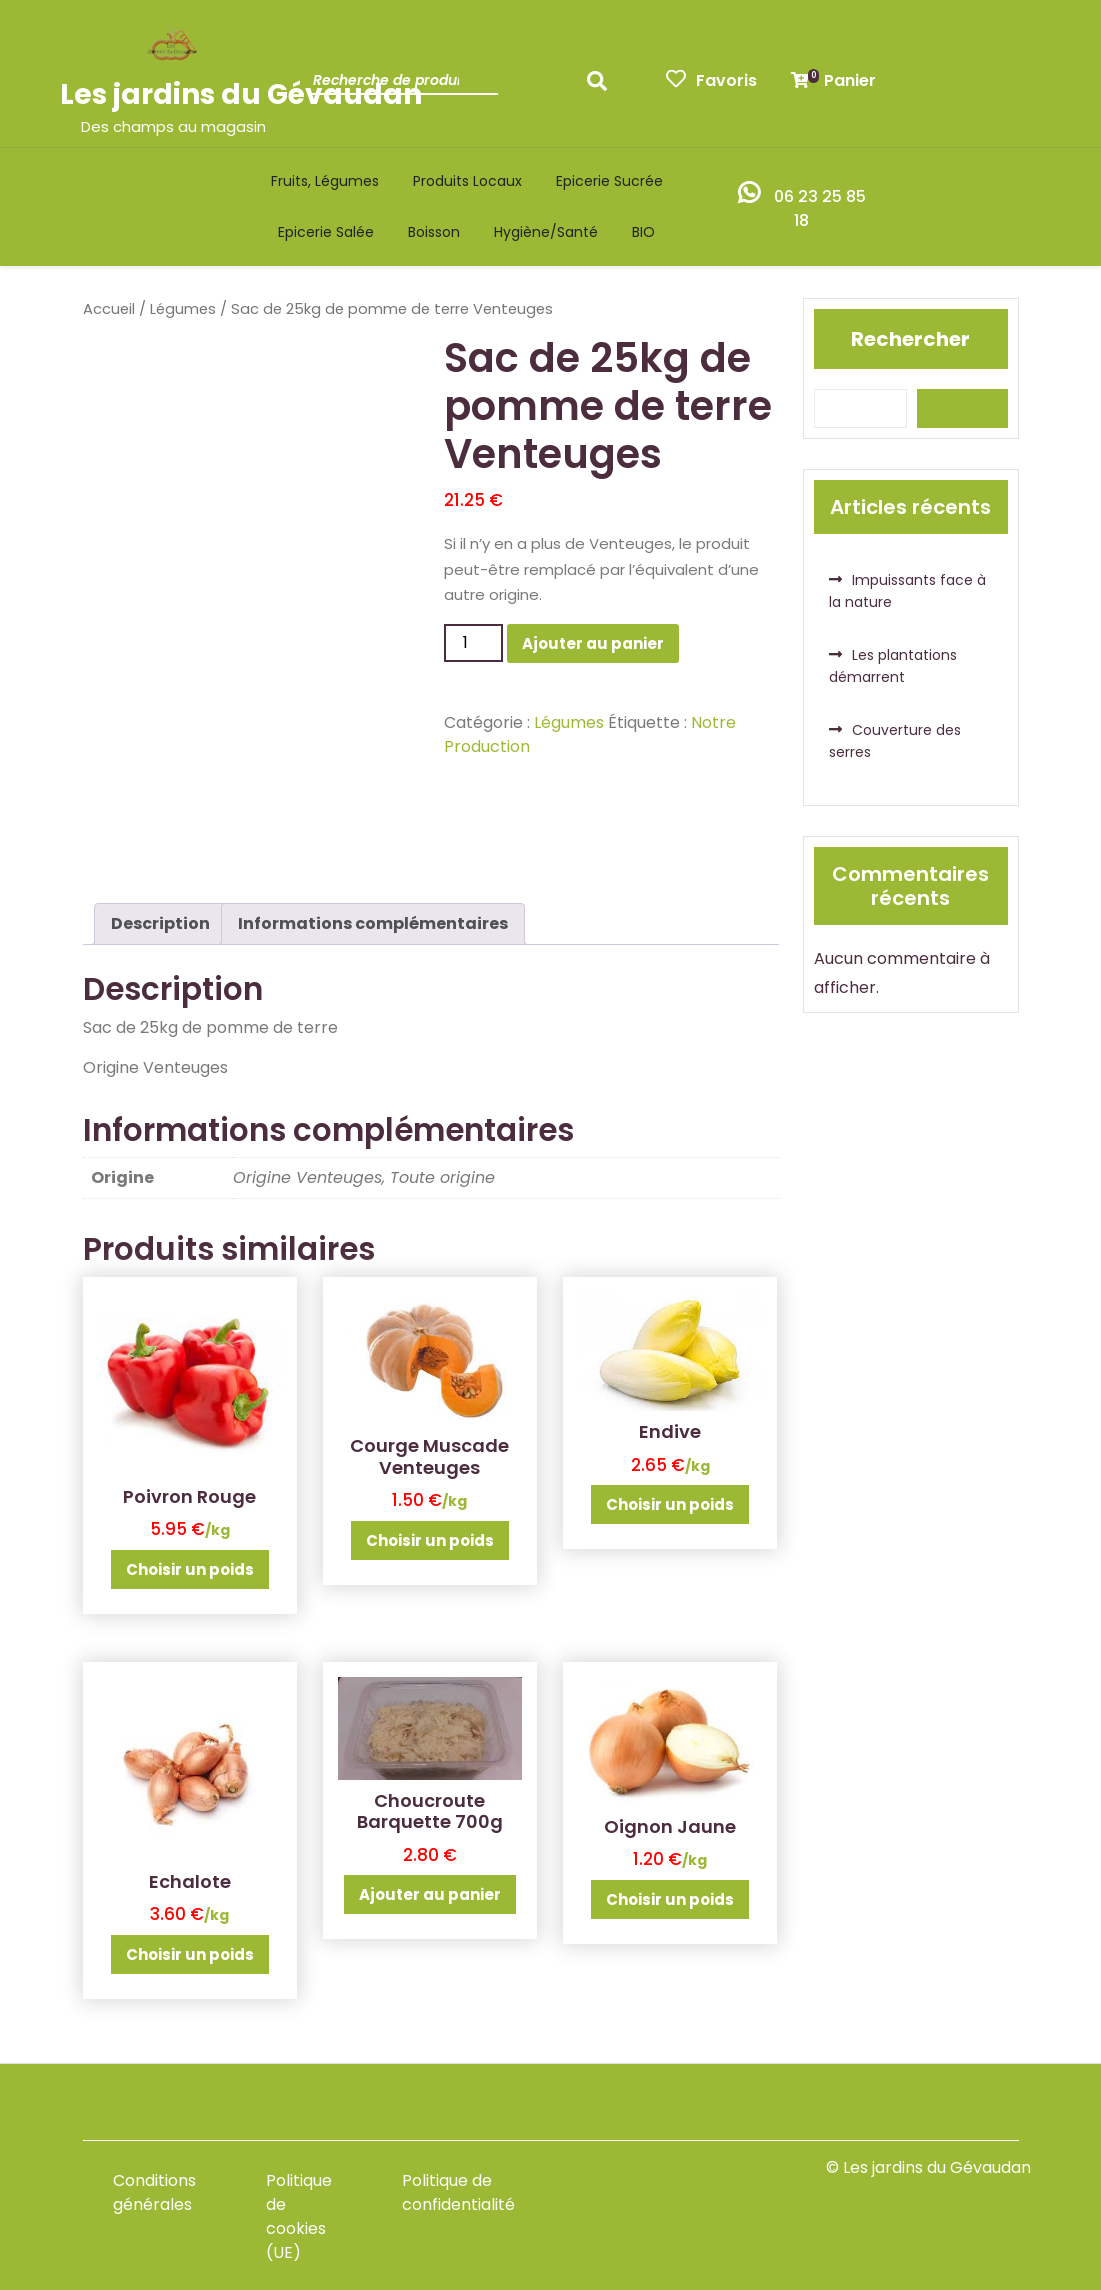  Describe the element at coordinates (430, 1540) in the screenshot. I see `Choisir un poids [Ajouter au panier : “Courge Muscade Venteuges”]` at that location.